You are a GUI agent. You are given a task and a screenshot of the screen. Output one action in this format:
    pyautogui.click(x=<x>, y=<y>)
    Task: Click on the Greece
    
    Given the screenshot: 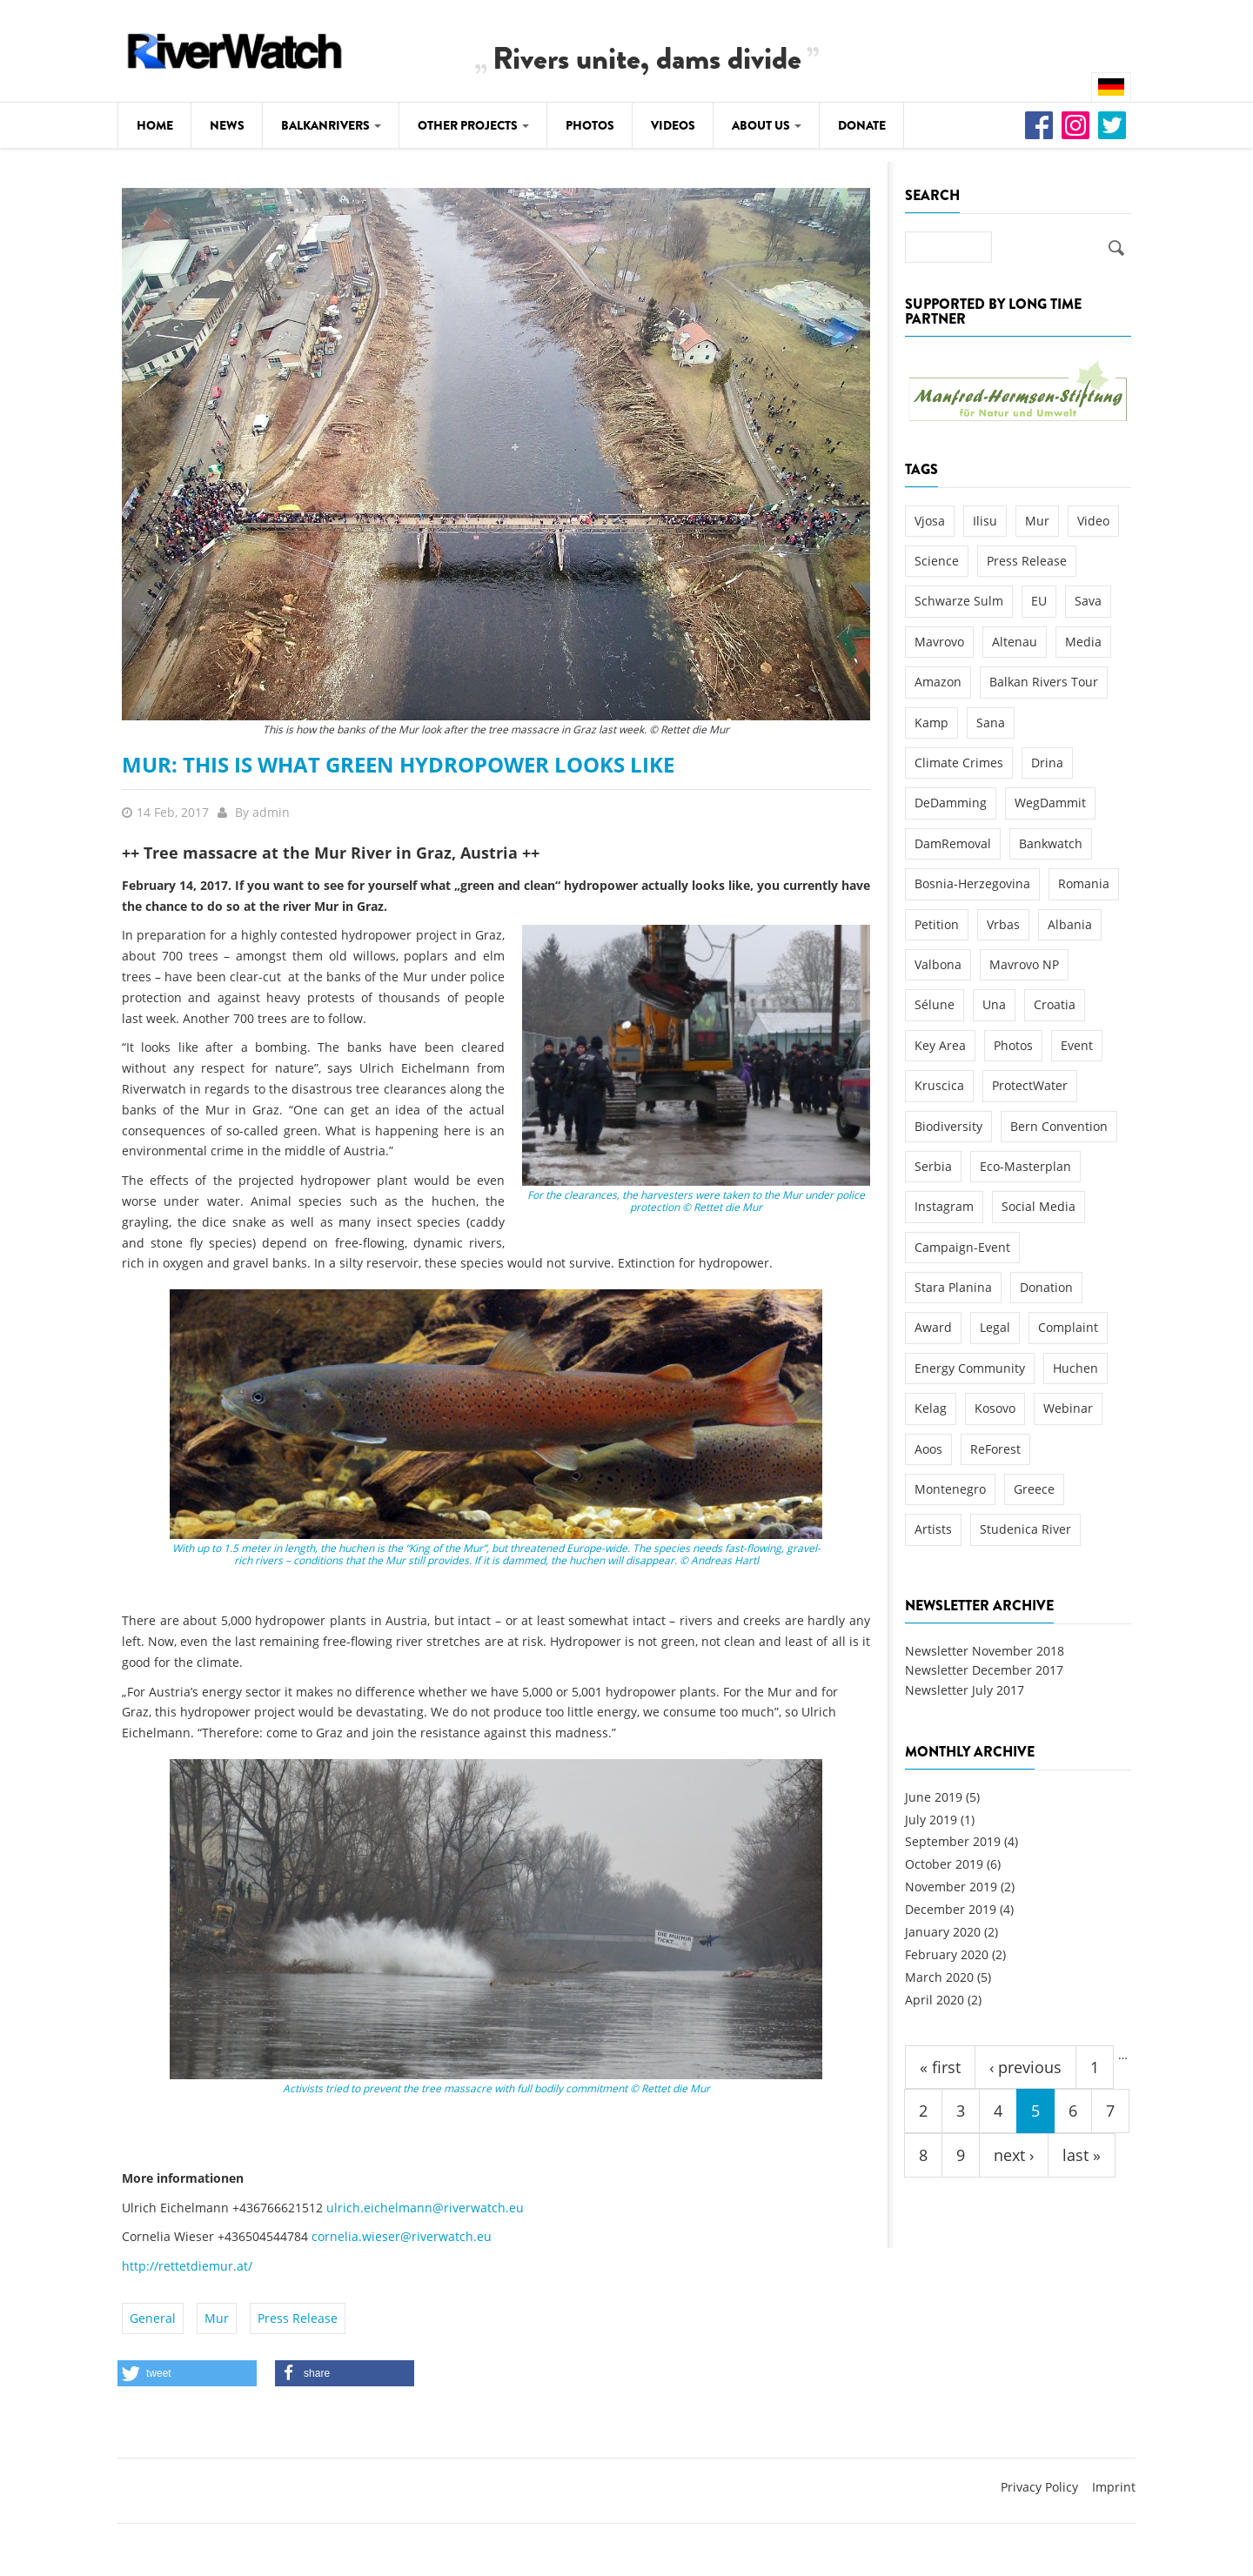 What is the action you would take?
    pyautogui.click(x=1034, y=1489)
    